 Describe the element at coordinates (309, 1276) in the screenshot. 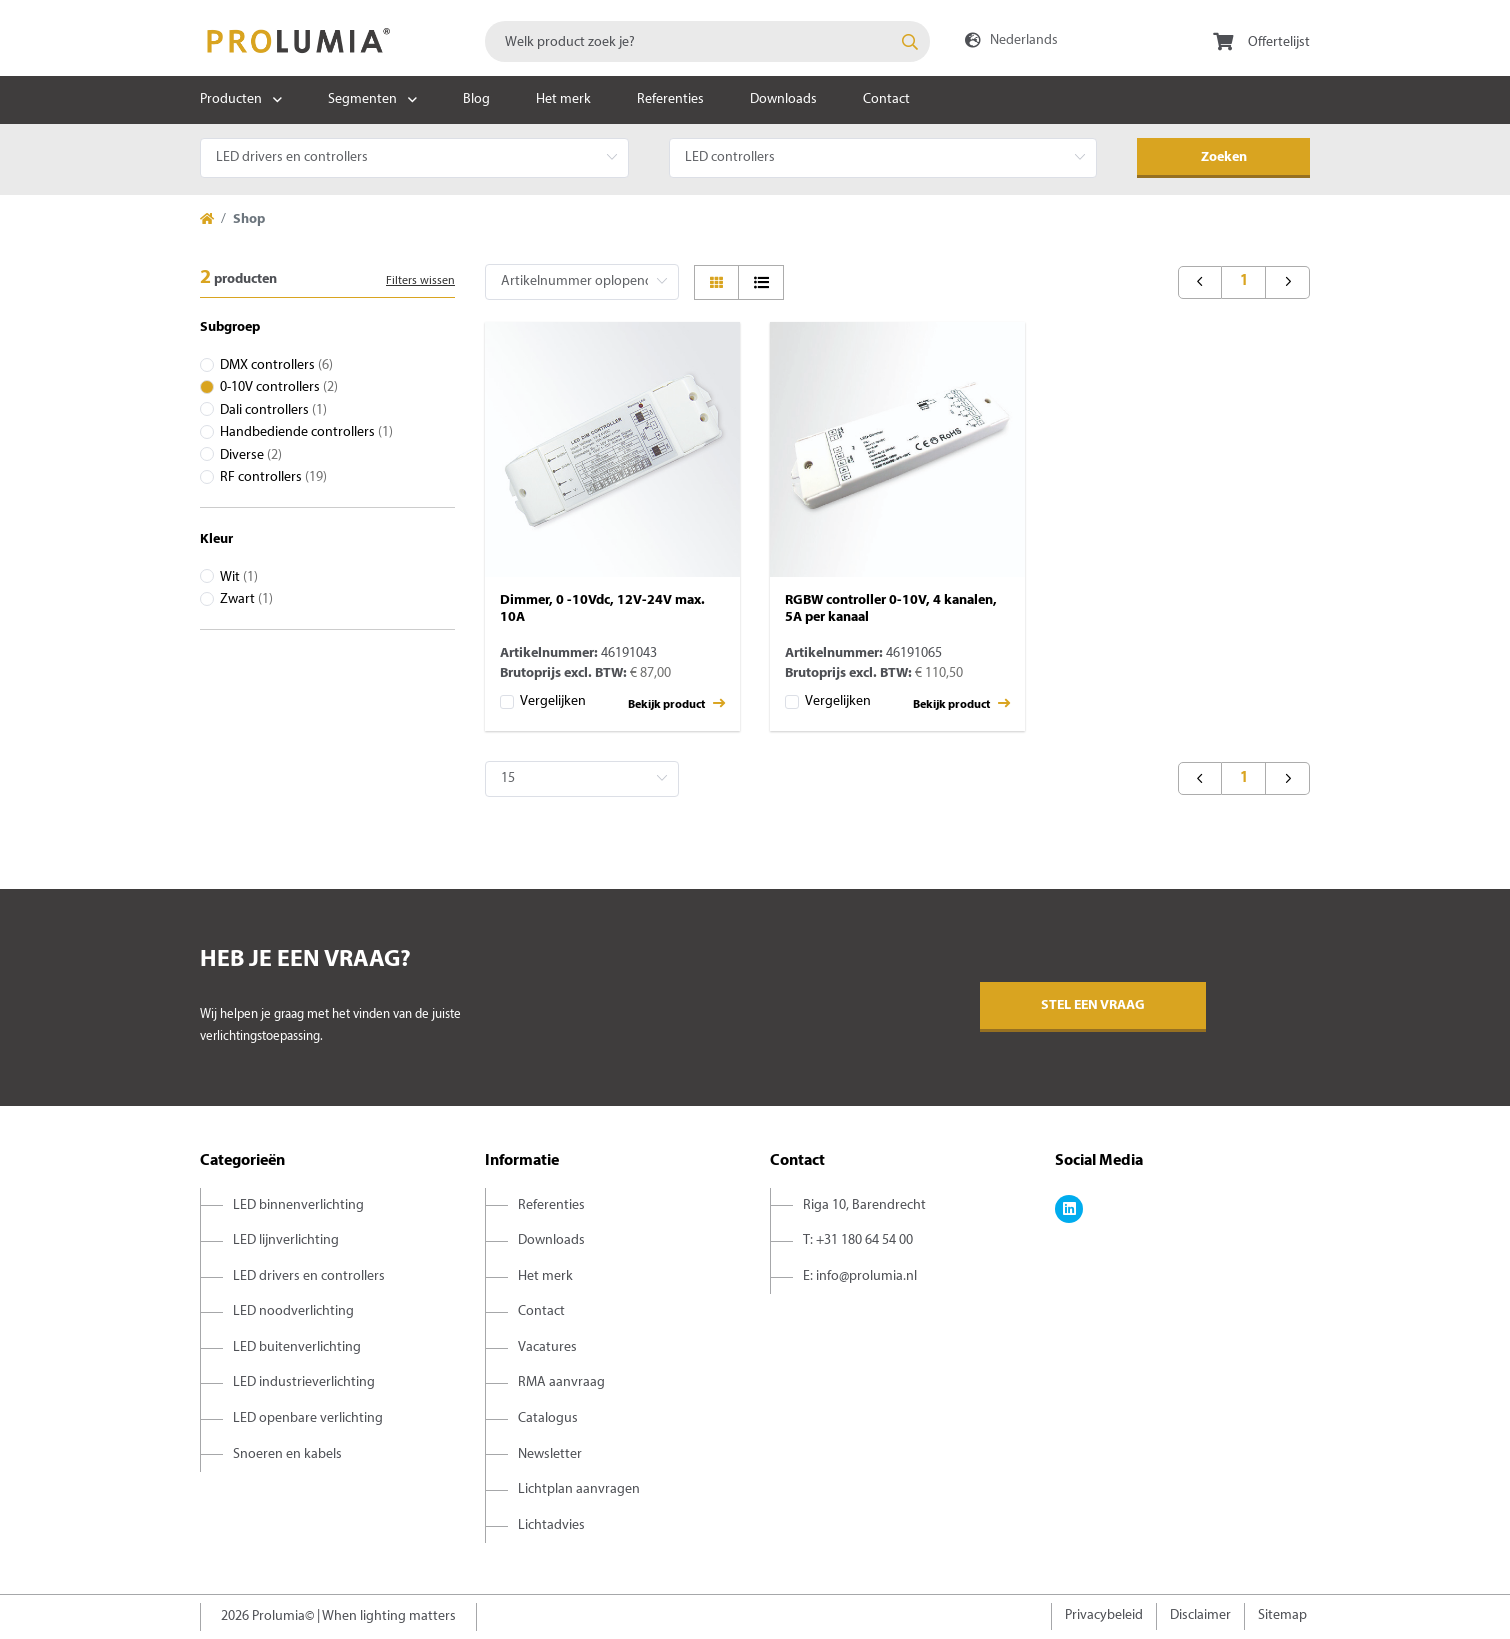

I see `LED drivers en controllers` at that location.